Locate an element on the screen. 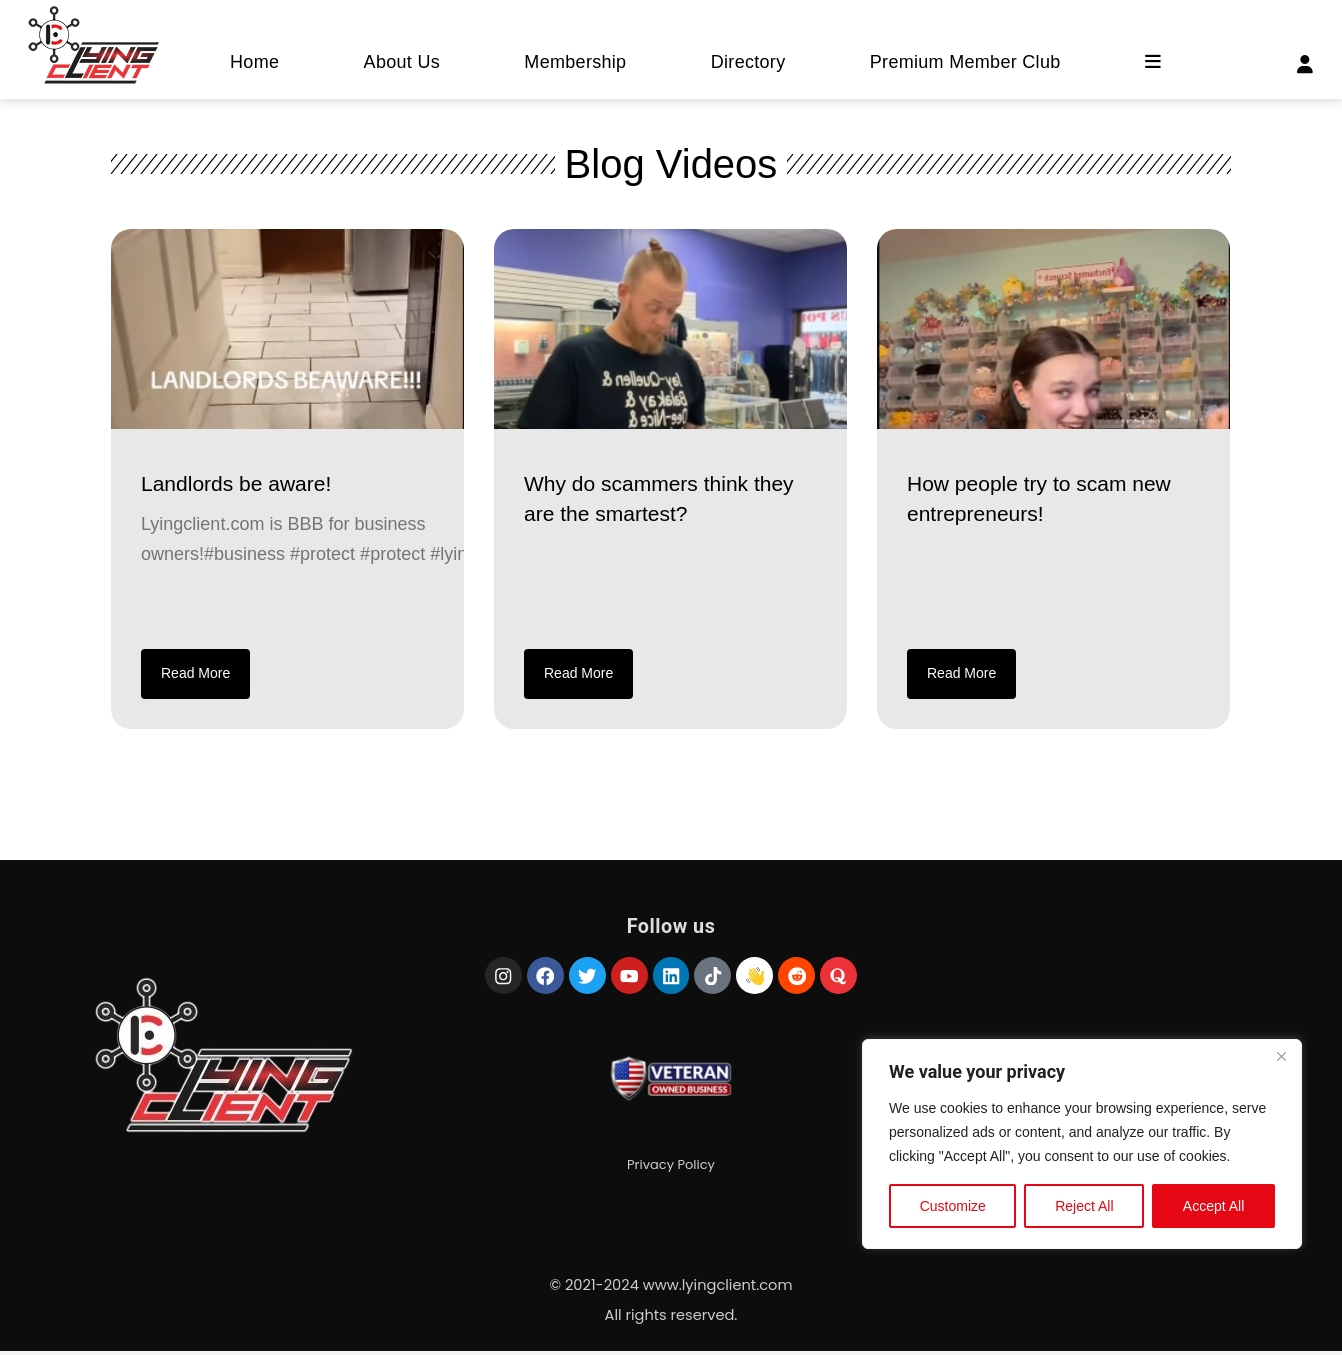 The height and width of the screenshot is (1355, 1342). Directory is located at coordinates (748, 62).